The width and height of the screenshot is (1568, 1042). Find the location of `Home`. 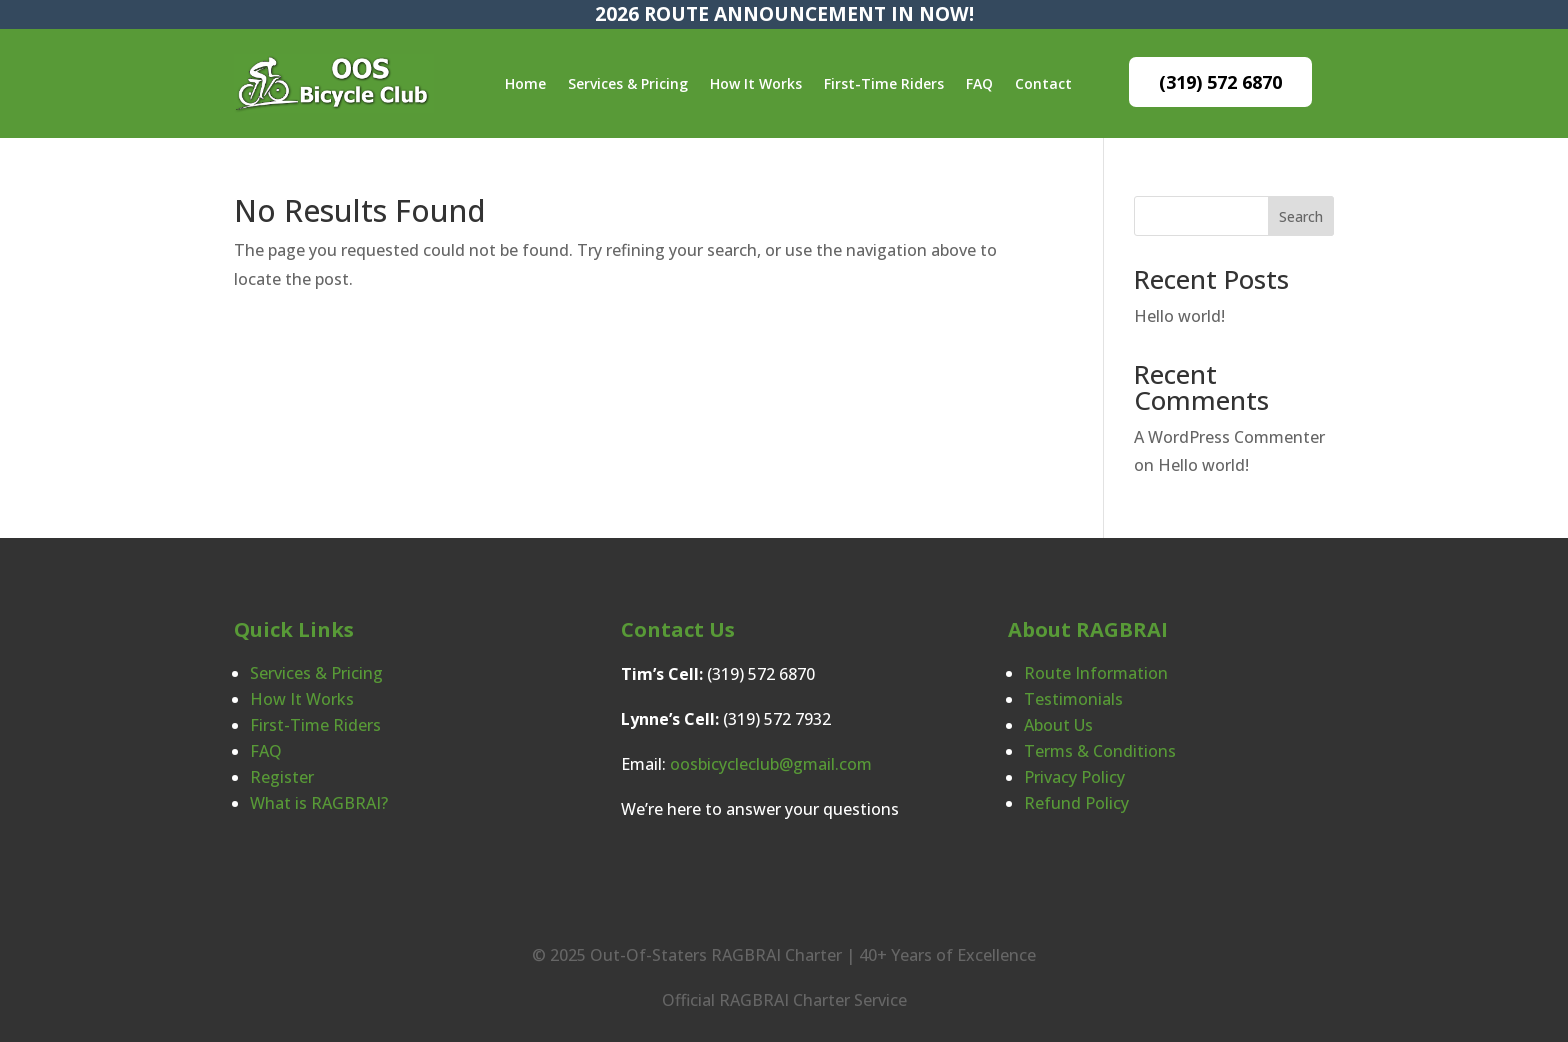

Home is located at coordinates (525, 83).